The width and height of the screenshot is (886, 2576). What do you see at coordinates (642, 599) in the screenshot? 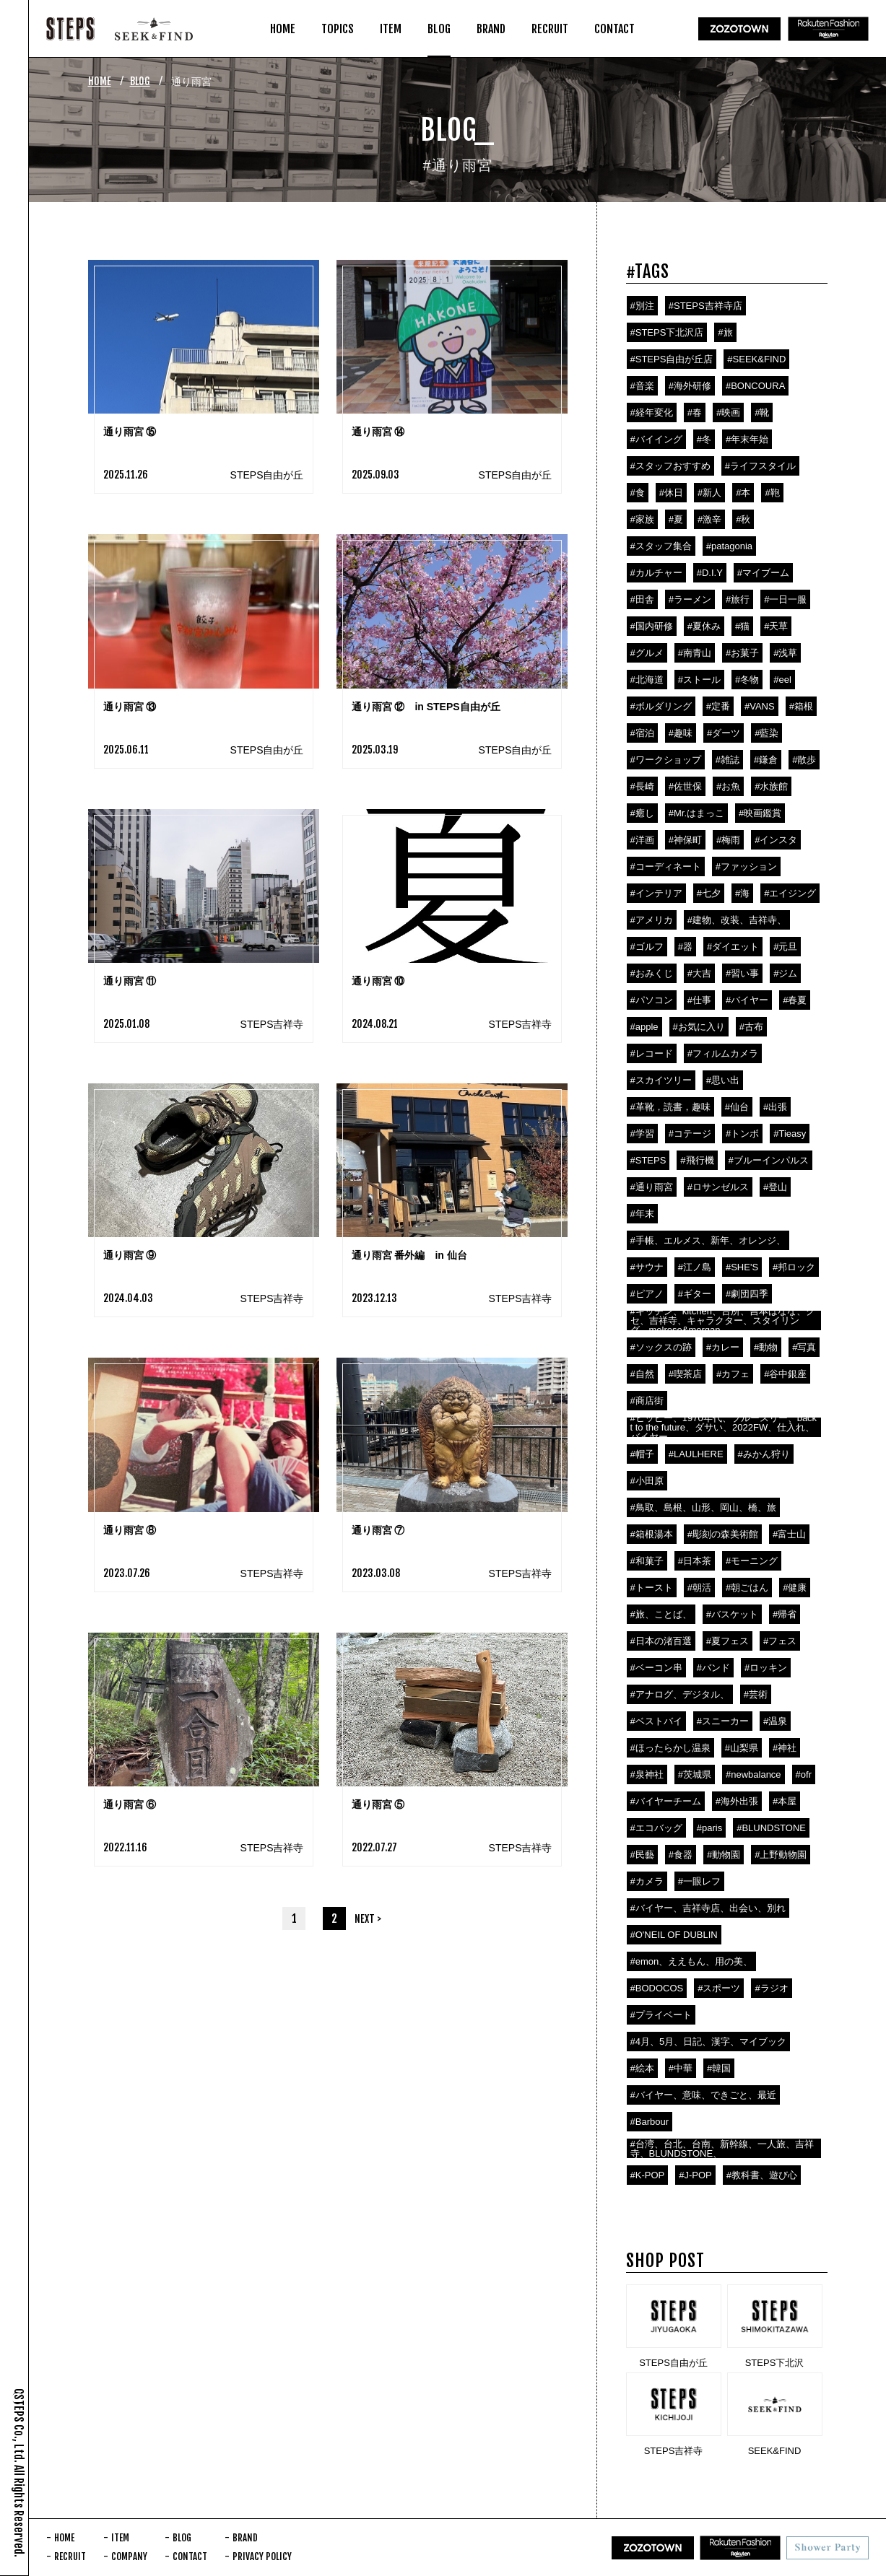
I see `#田舎` at bounding box center [642, 599].